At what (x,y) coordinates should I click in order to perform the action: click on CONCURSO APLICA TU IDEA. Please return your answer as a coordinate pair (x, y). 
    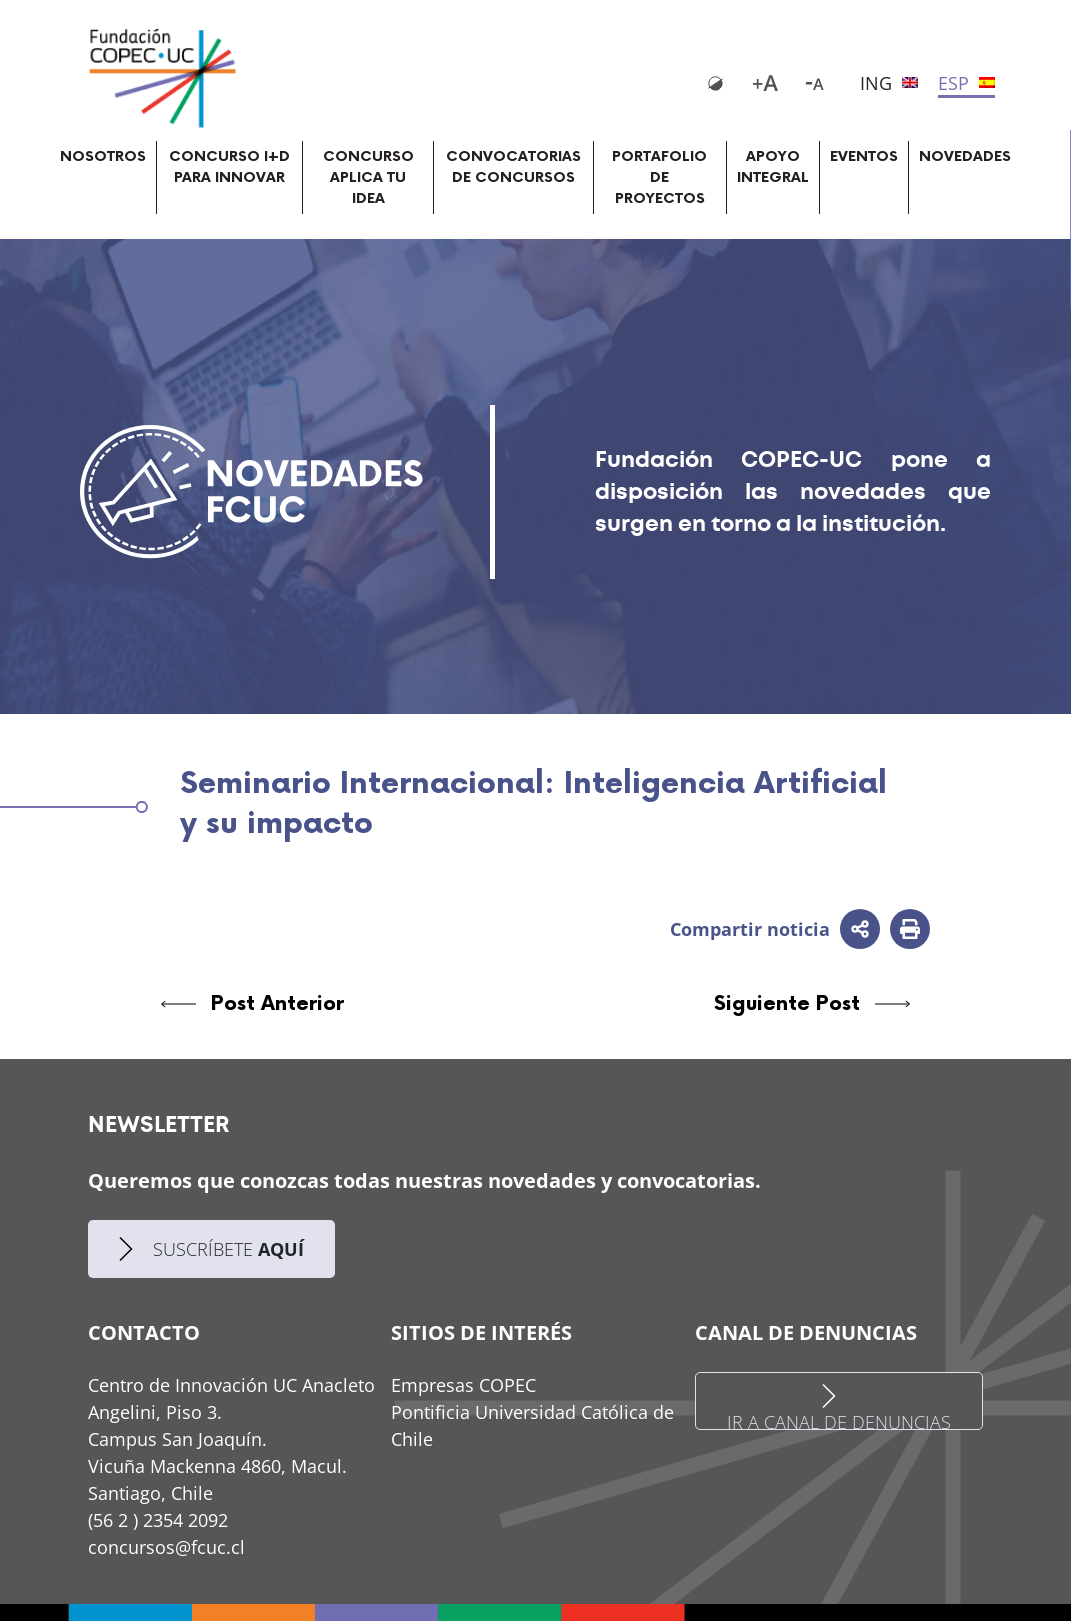
    Looking at the image, I should click on (368, 177).